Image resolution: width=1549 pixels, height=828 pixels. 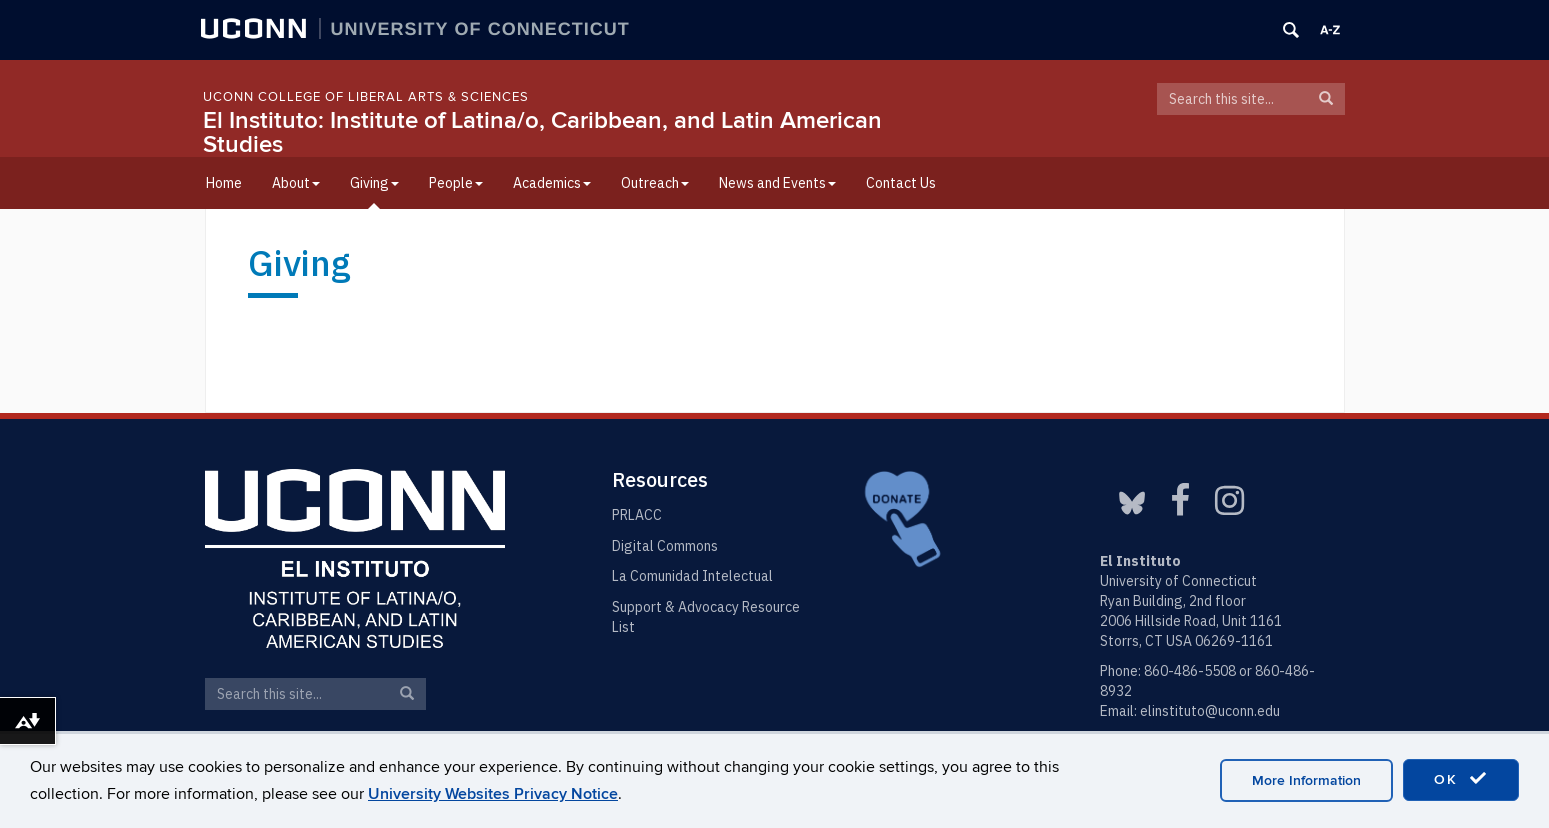 I want to click on Ryan Building, 2nd floor, so click(x=1173, y=601).